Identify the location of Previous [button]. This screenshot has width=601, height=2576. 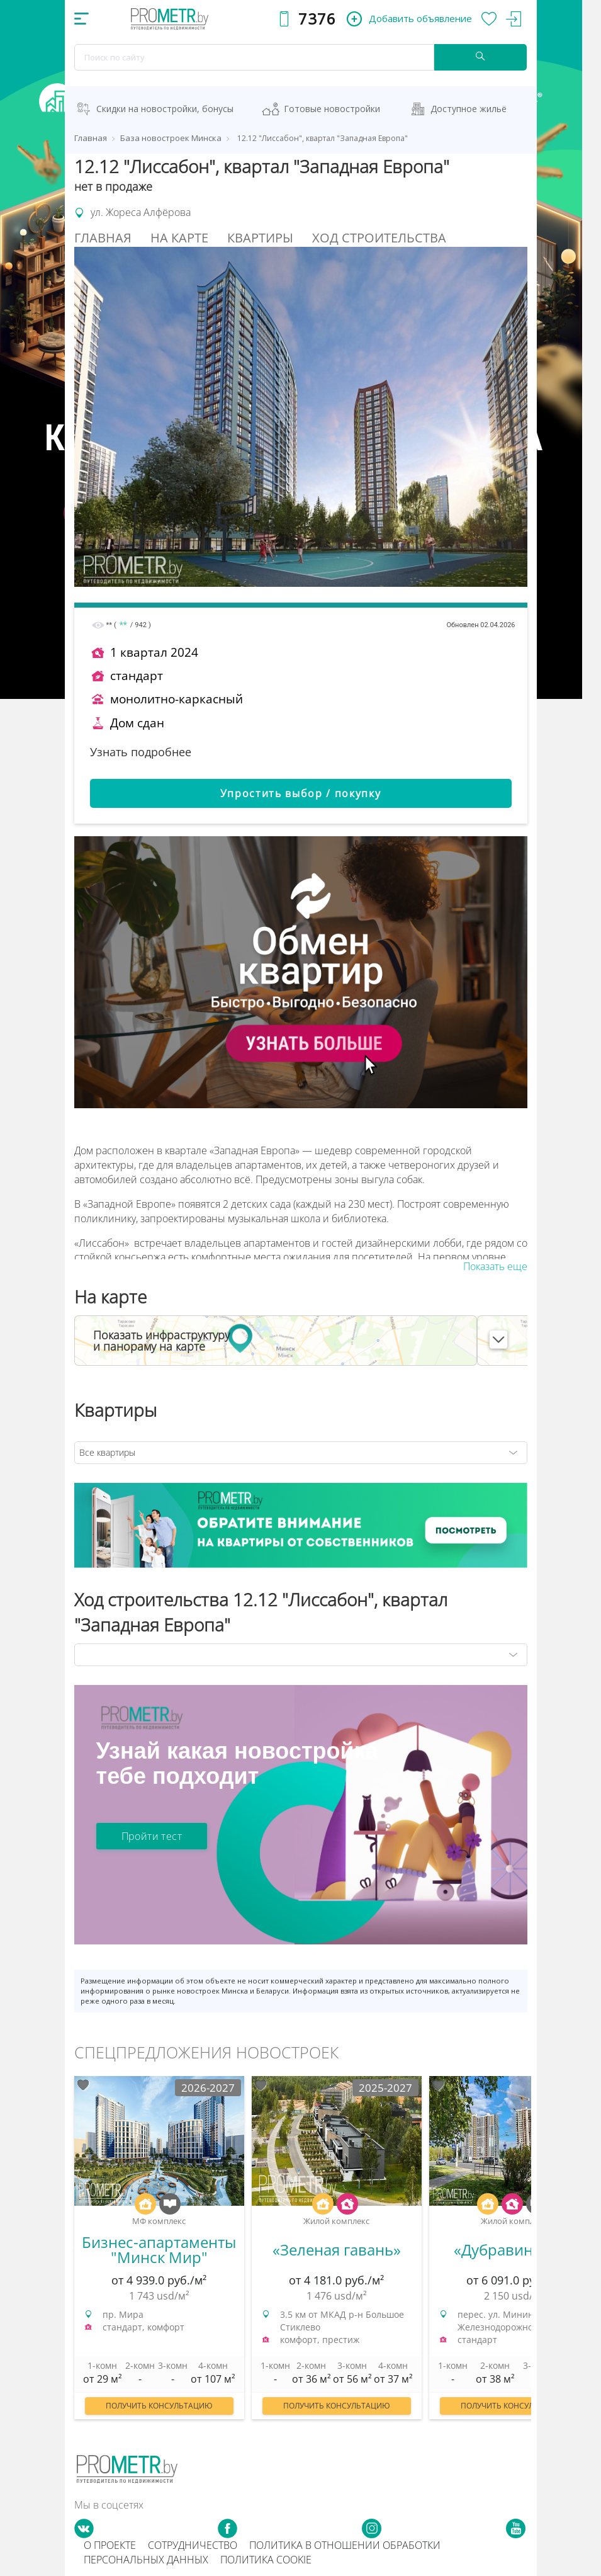
(70, 2246).